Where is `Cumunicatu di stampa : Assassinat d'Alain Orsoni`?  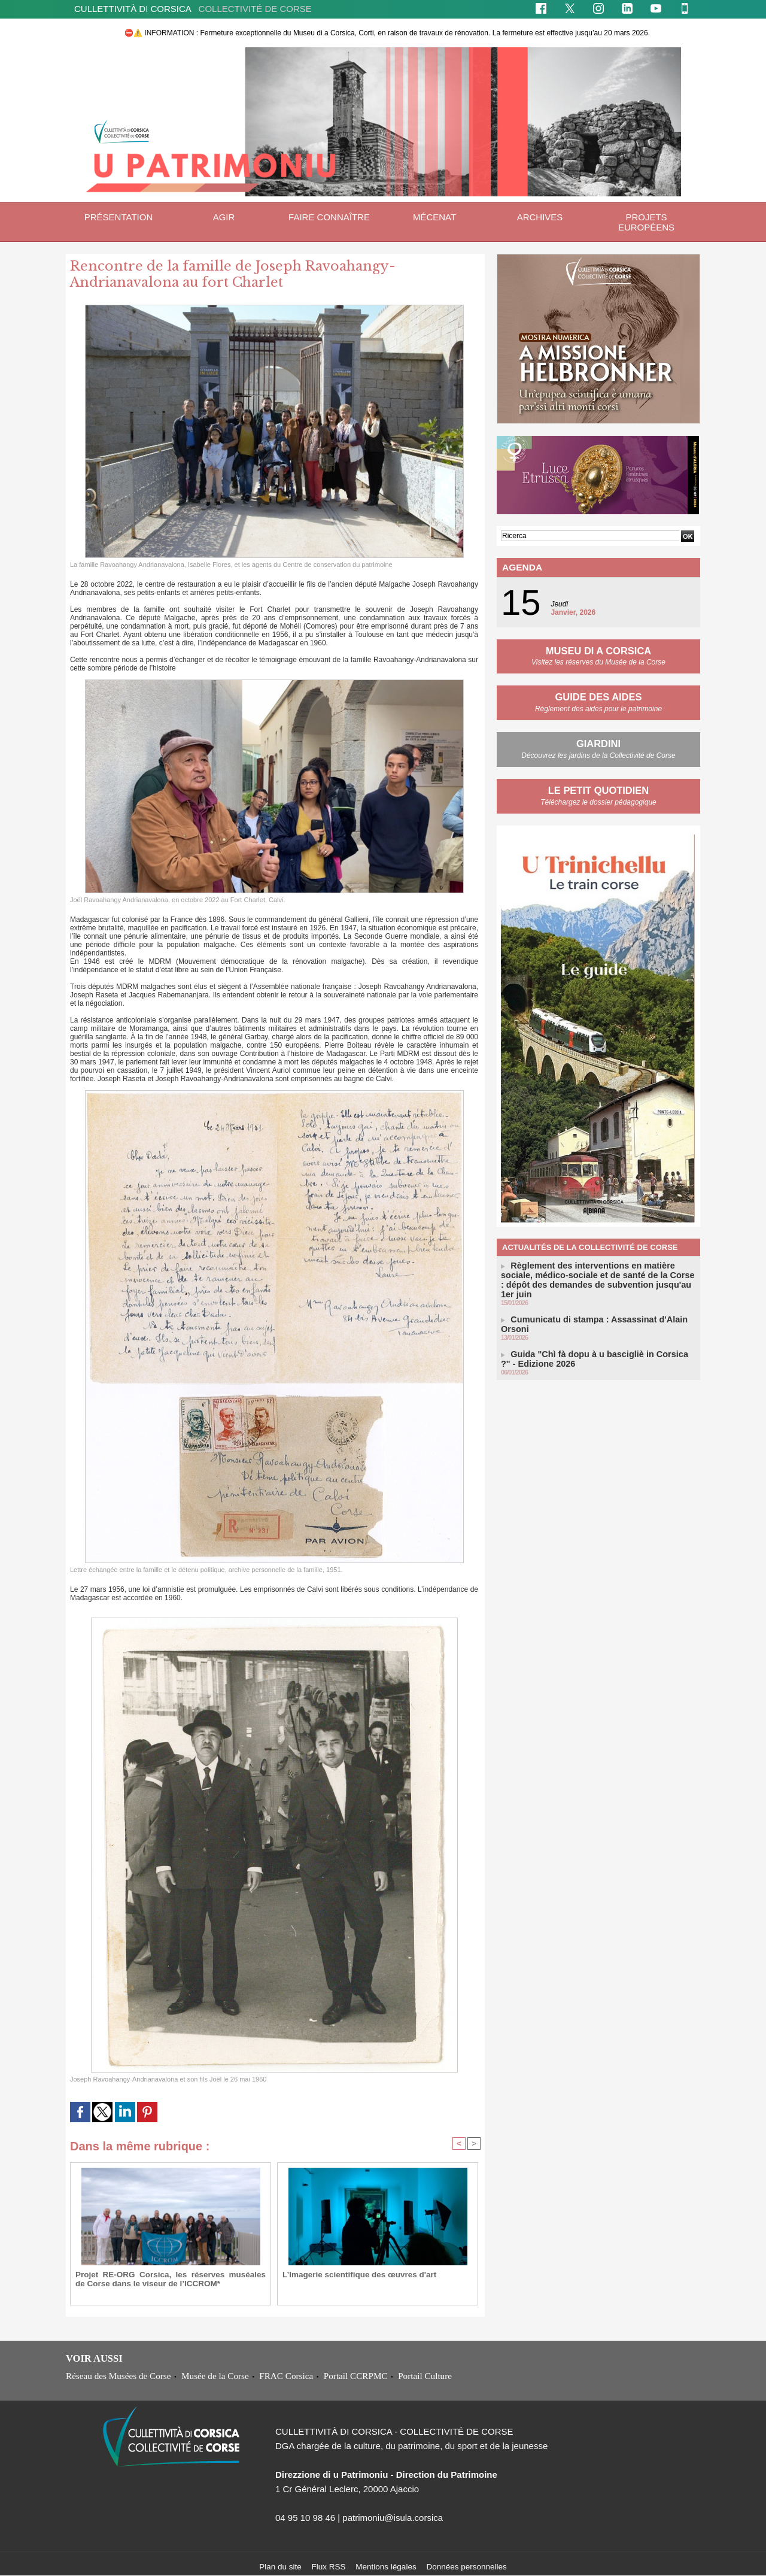 Cumunicatu di stampa : Assassinat d'Alain Orsoni is located at coordinates (596, 1302).